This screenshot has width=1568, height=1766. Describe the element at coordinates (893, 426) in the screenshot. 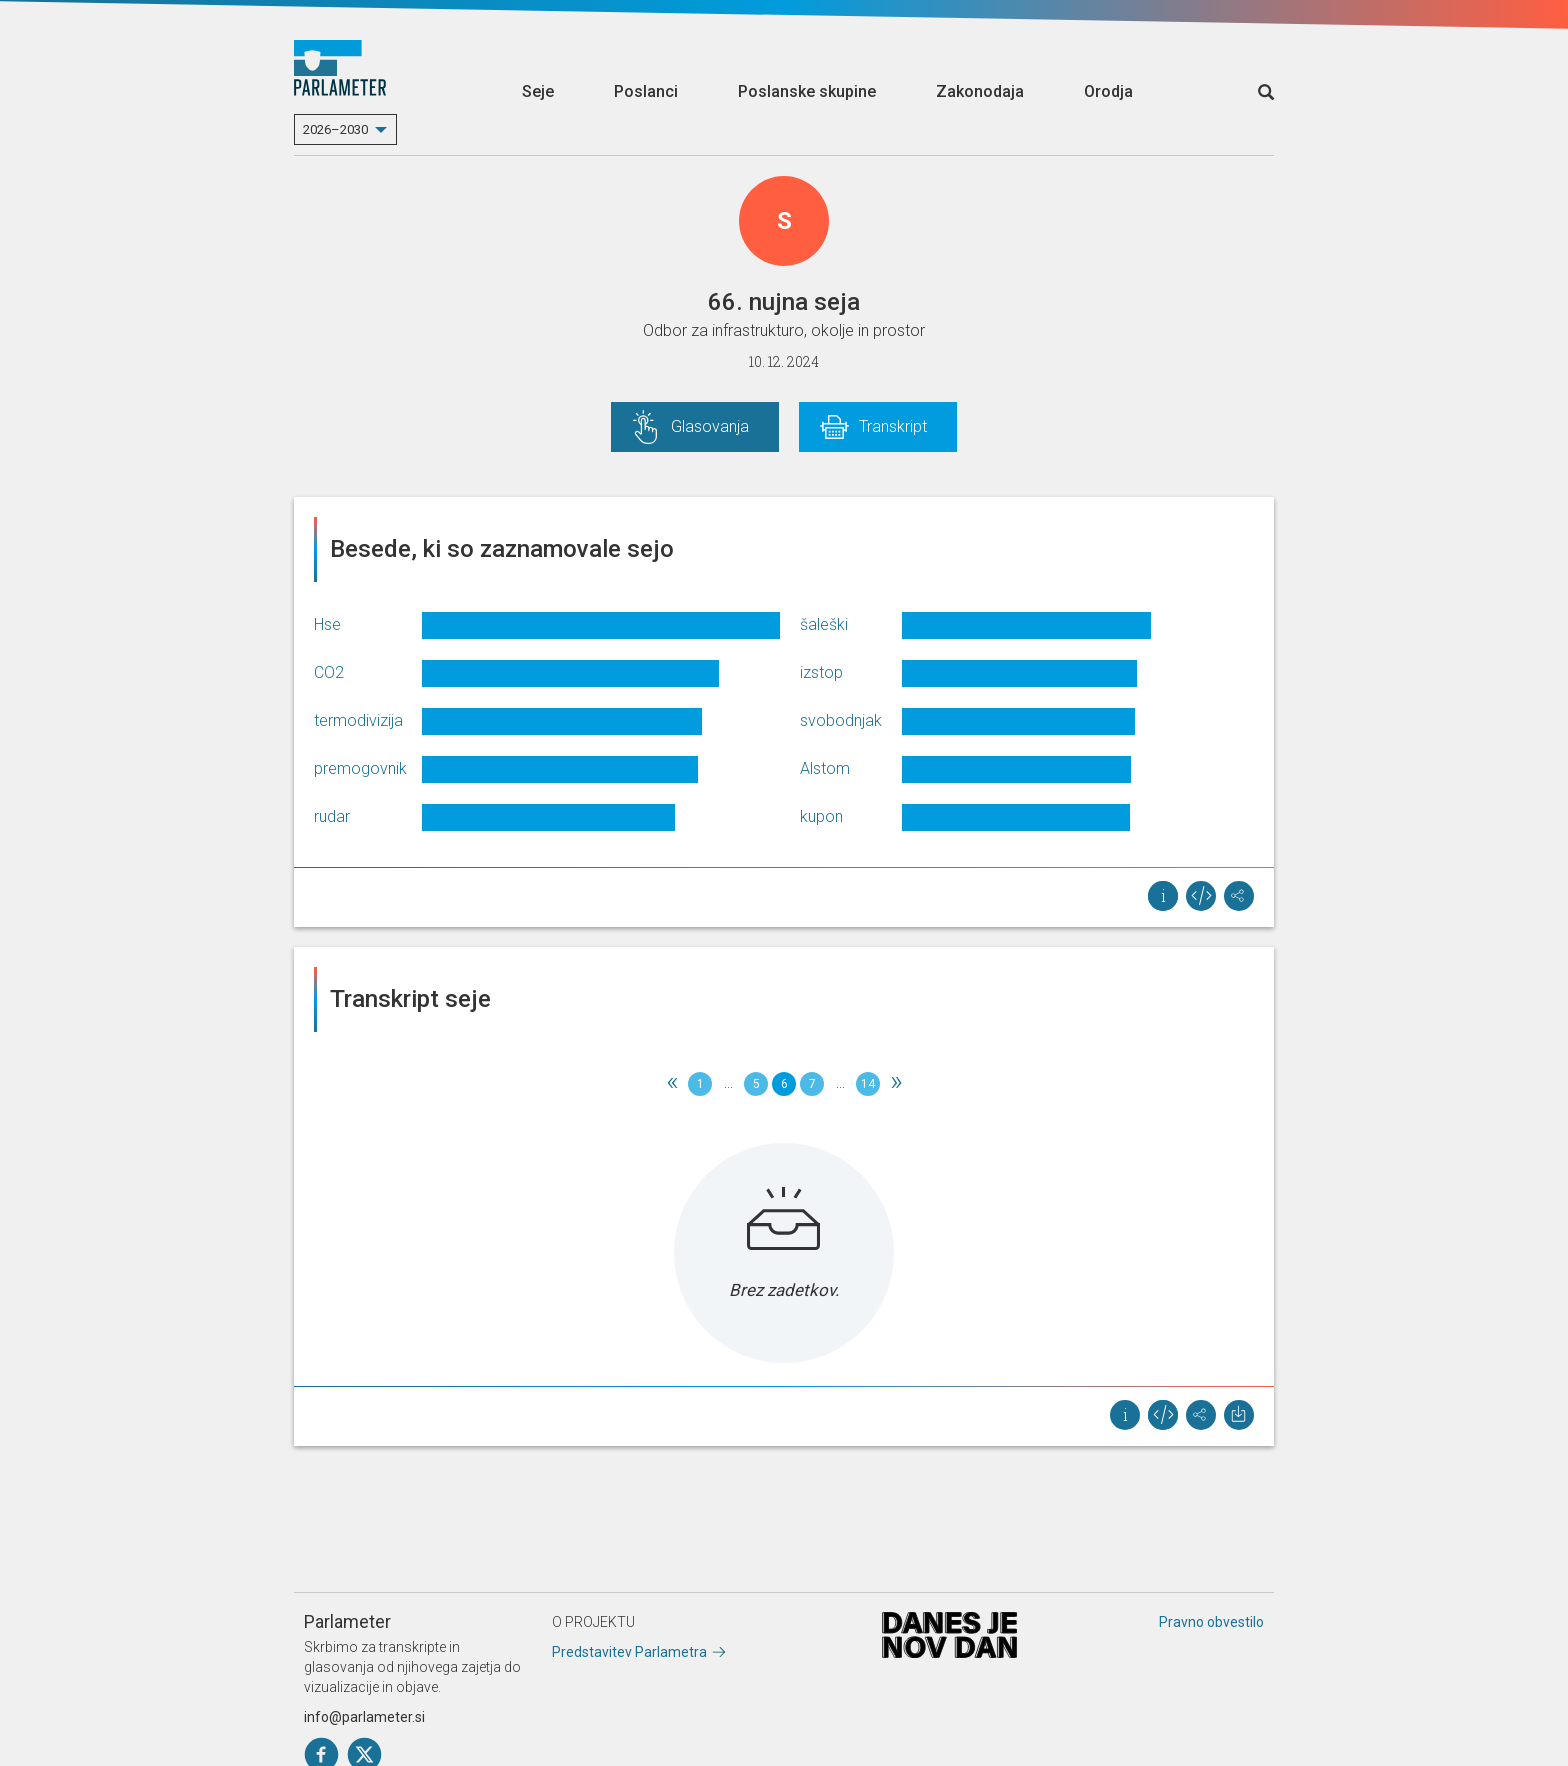

I see `Transkript` at that location.